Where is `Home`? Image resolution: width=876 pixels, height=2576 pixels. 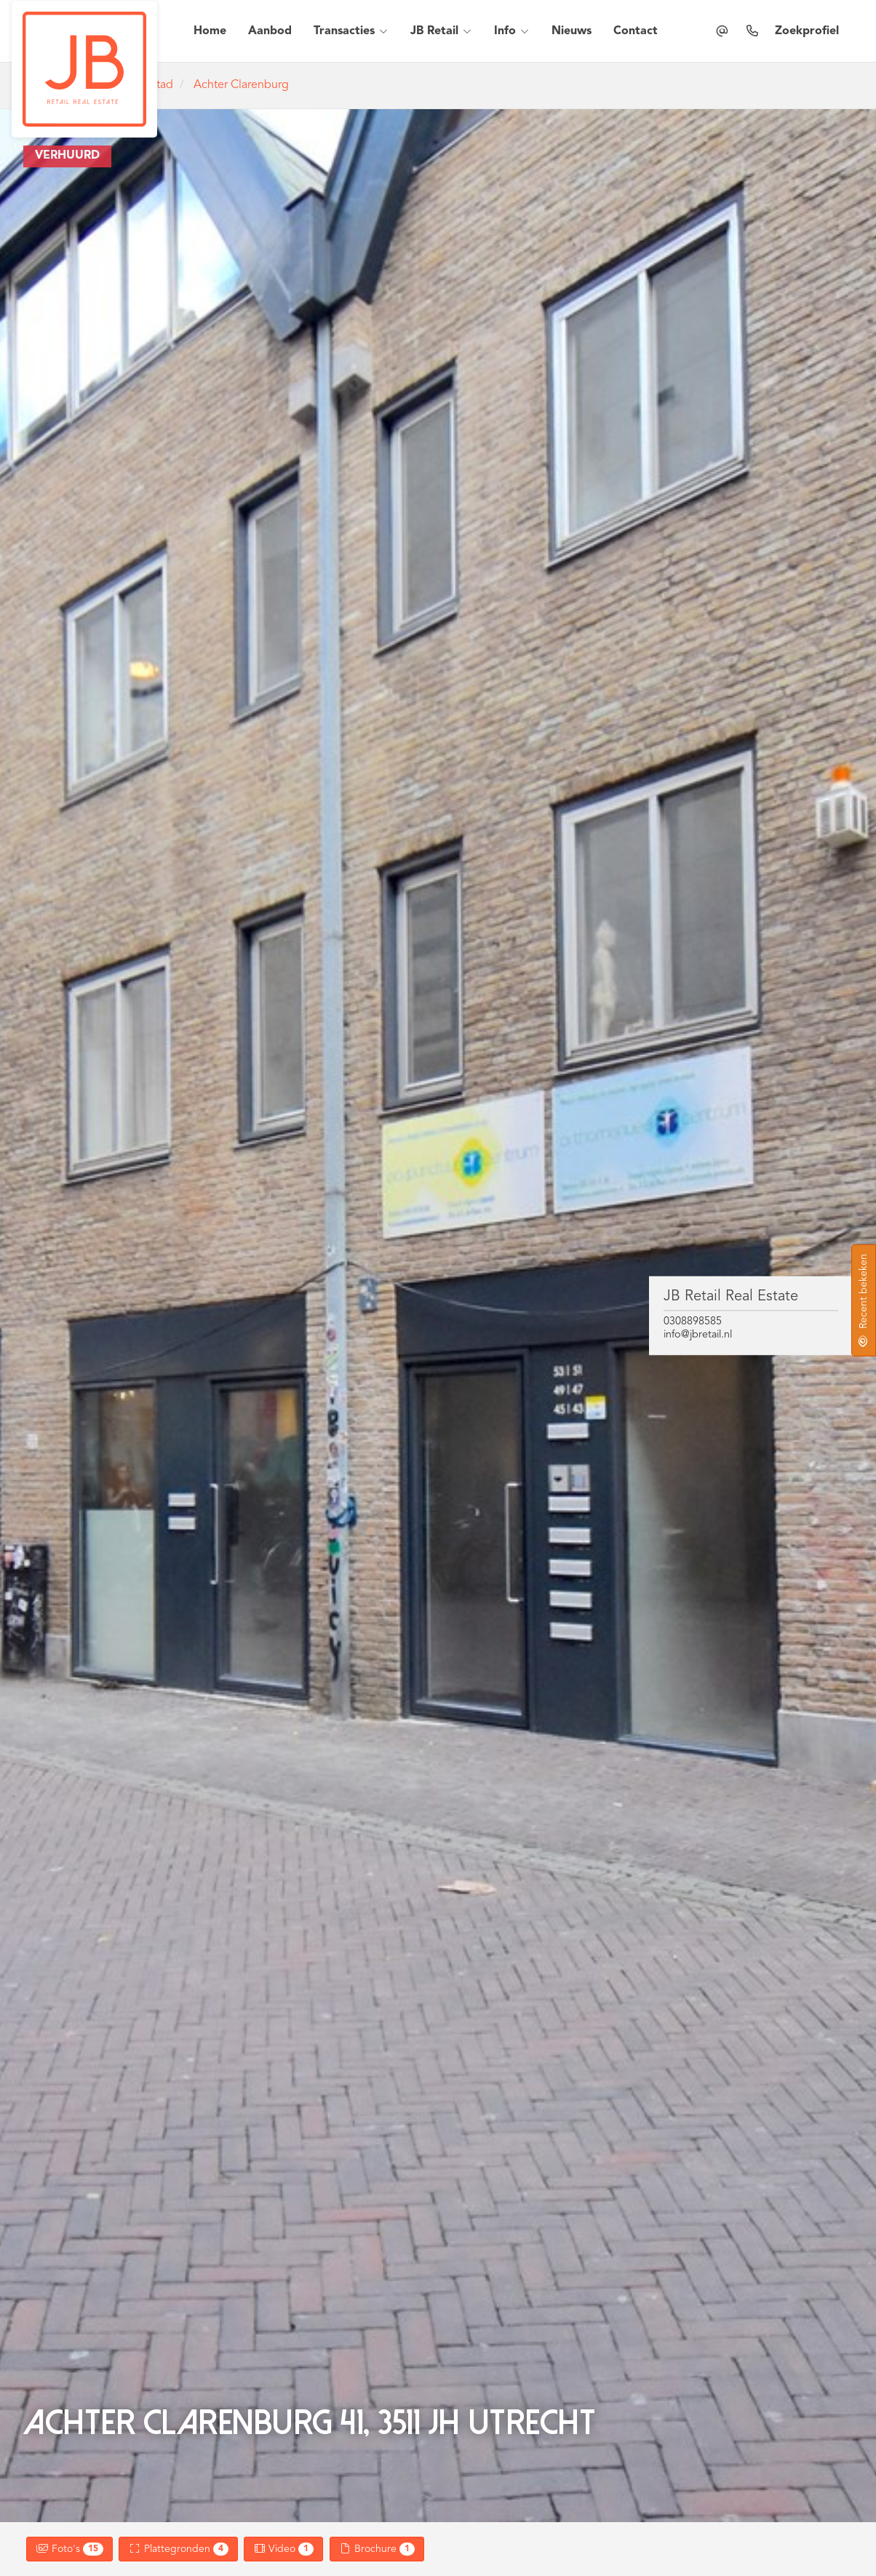 Home is located at coordinates (210, 31).